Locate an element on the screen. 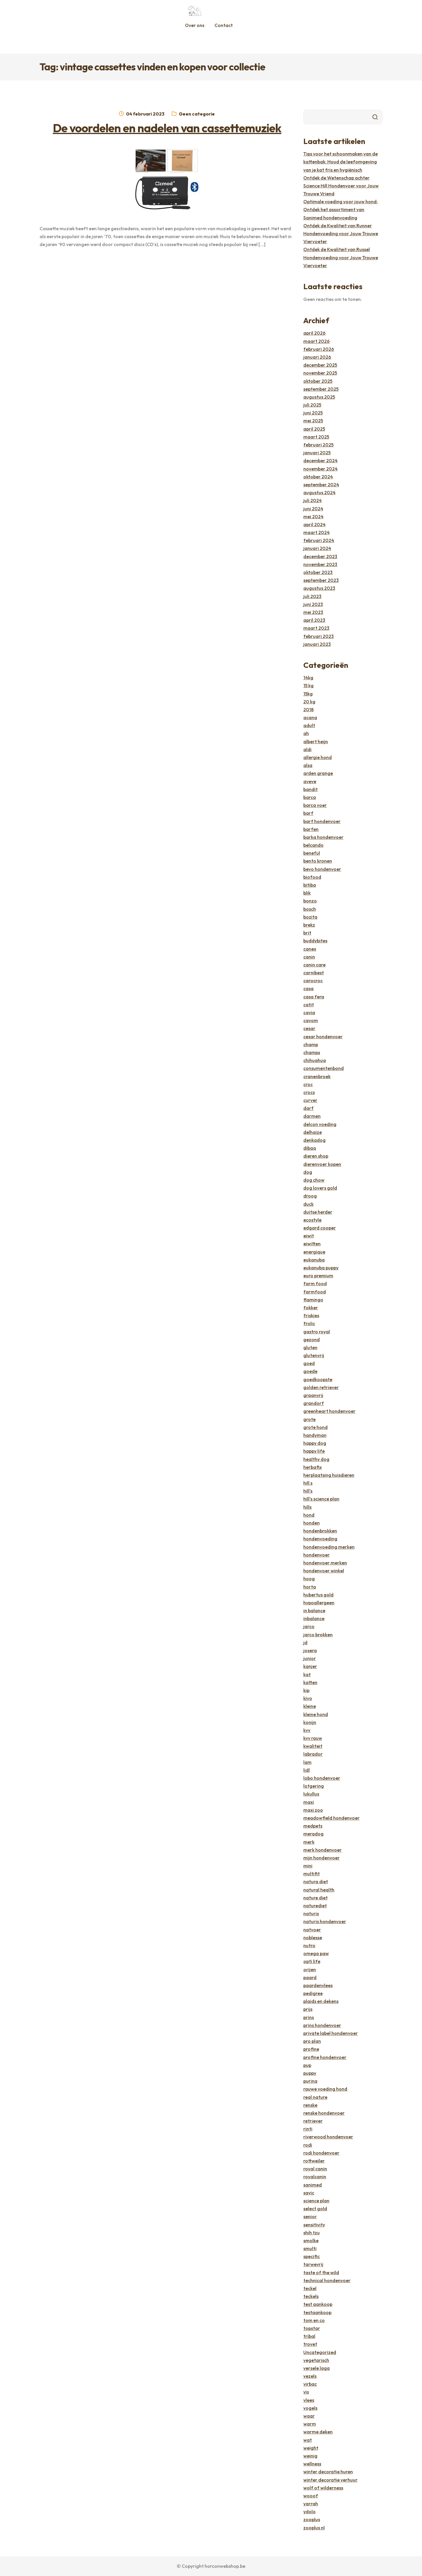 The image size is (422, 2576). savic is located at coordinates (308, 2193).